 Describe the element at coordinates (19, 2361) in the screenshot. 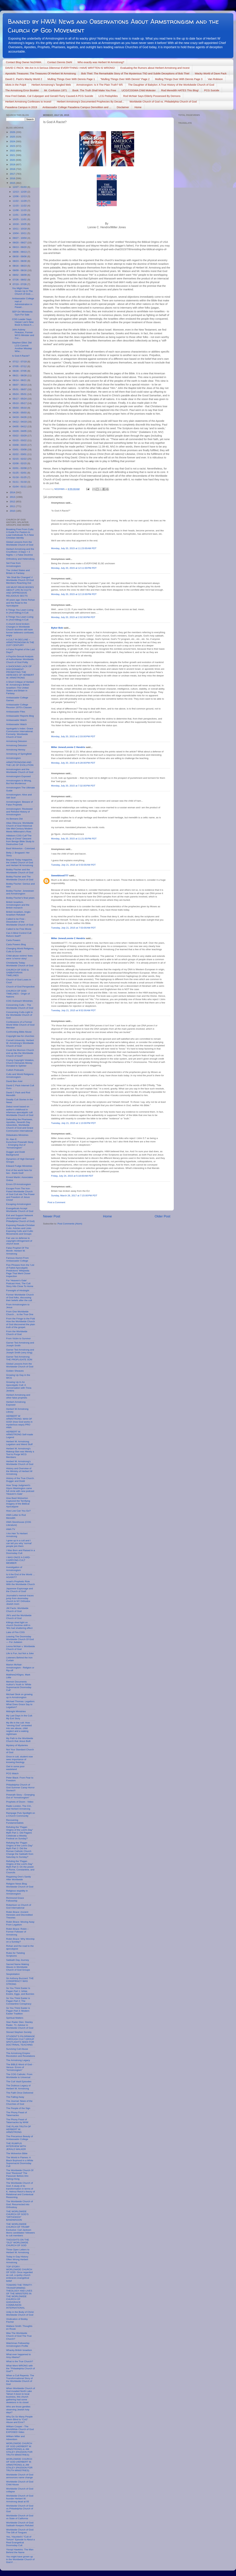

I see `What is the True Church?` at that location.